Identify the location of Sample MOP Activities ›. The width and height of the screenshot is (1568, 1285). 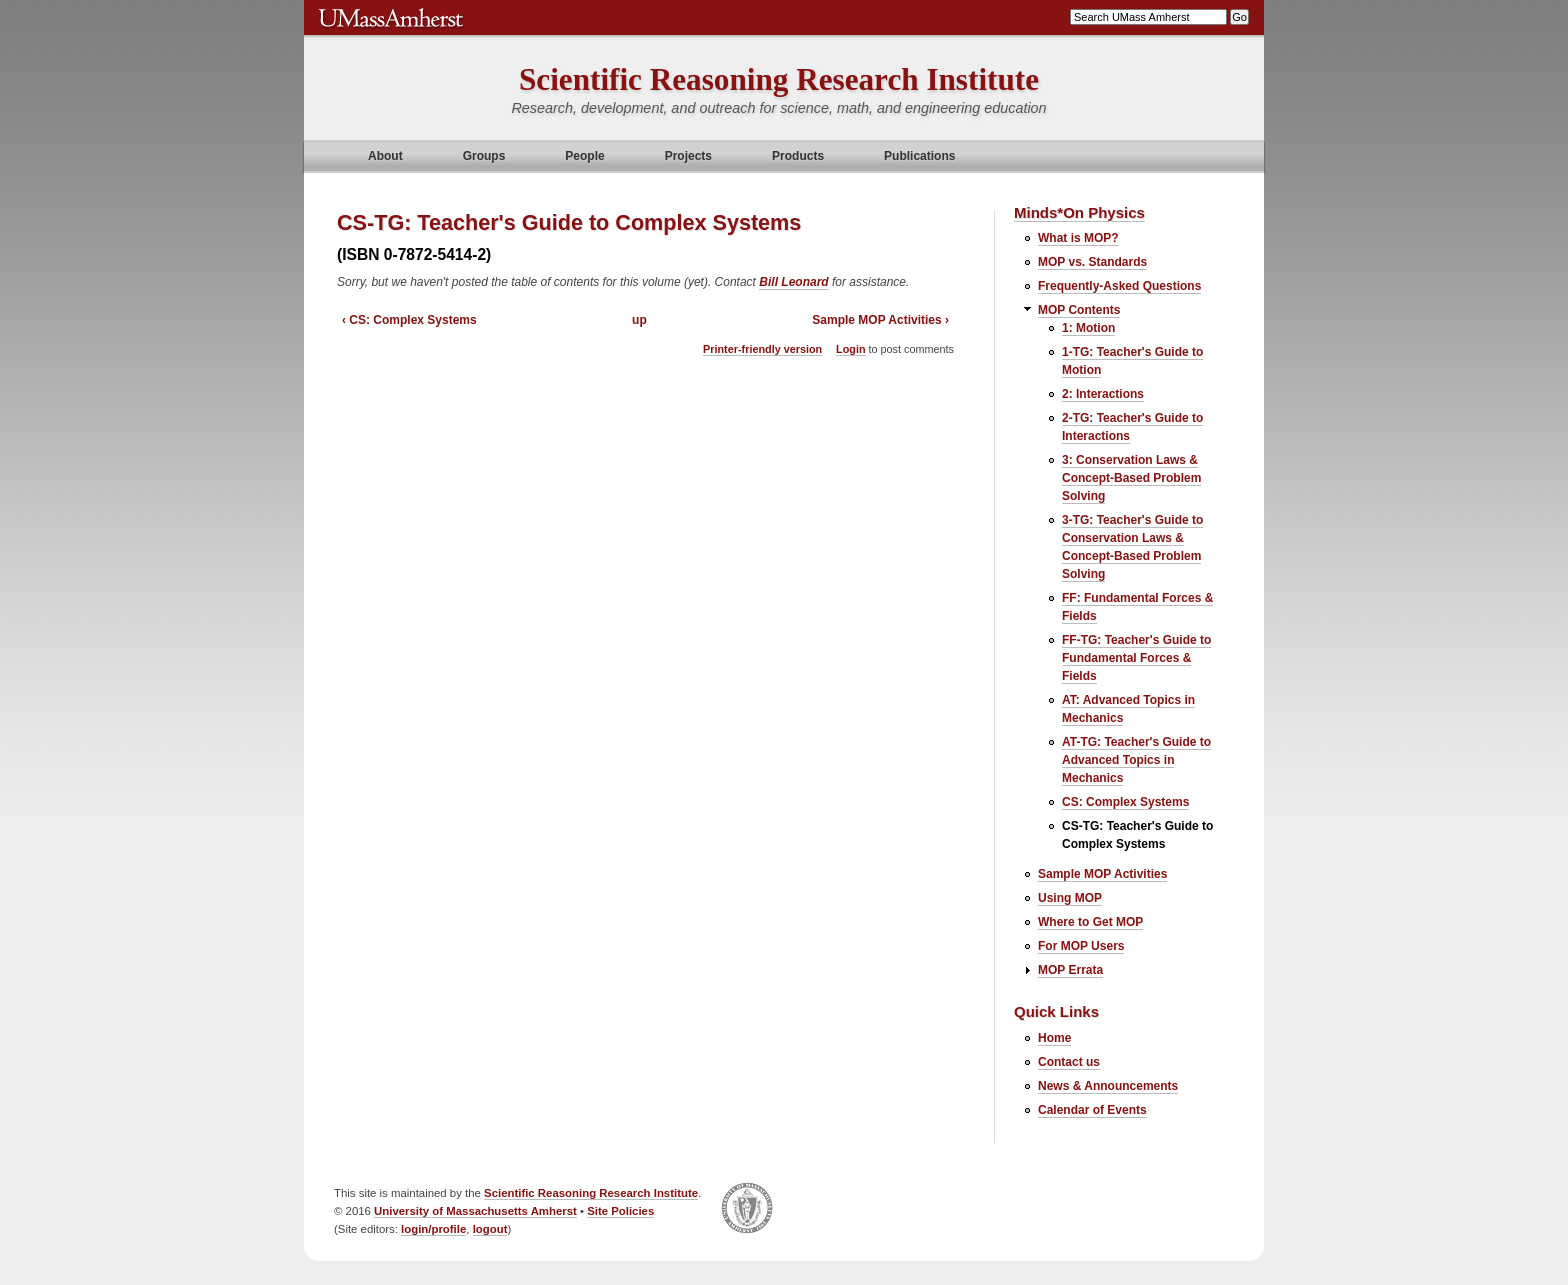
(880, 320).